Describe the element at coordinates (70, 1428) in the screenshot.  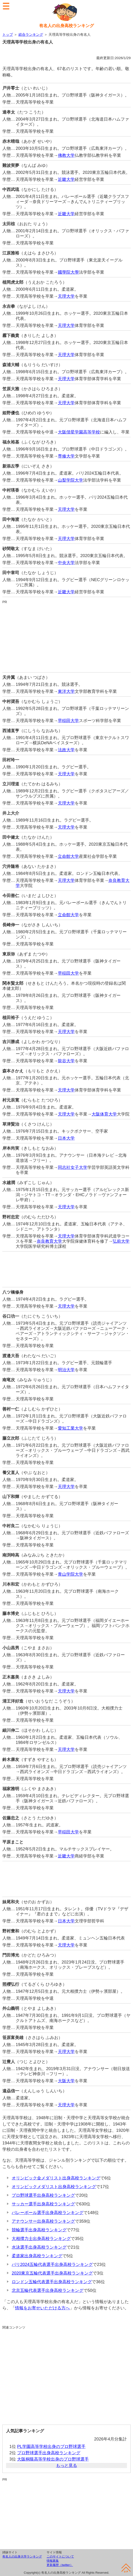
I see `愛知工業大学` at that location.